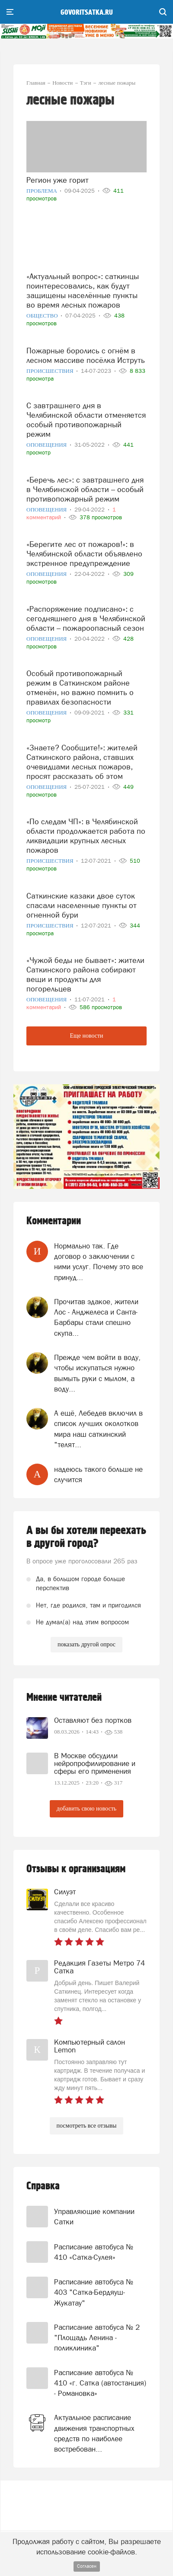  I want to click on Мнение читателей, so click(64, 1697).